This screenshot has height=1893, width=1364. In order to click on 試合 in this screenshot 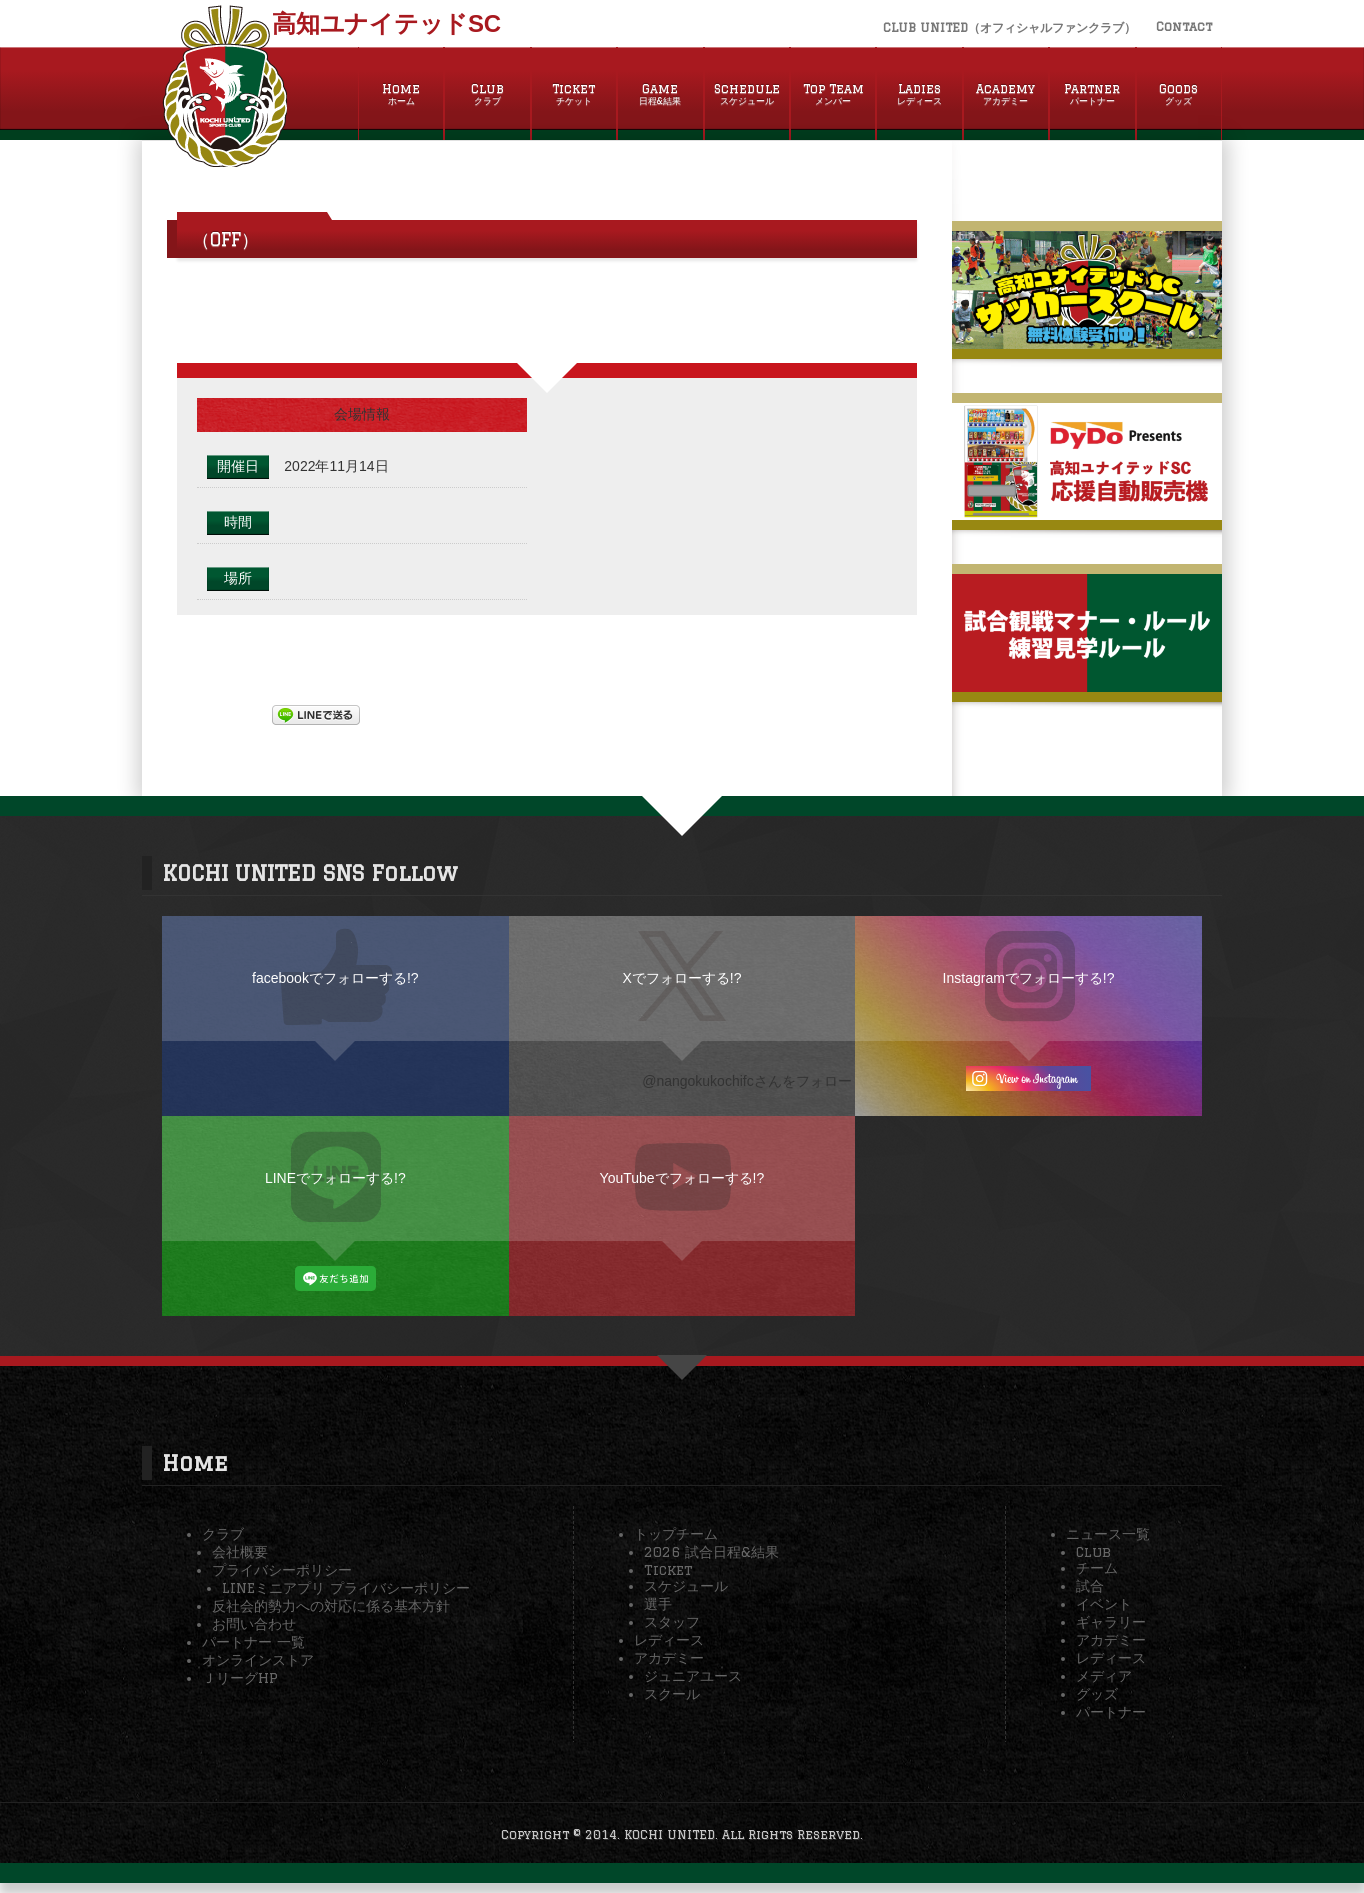, I will do `click(1090, 1586)`.